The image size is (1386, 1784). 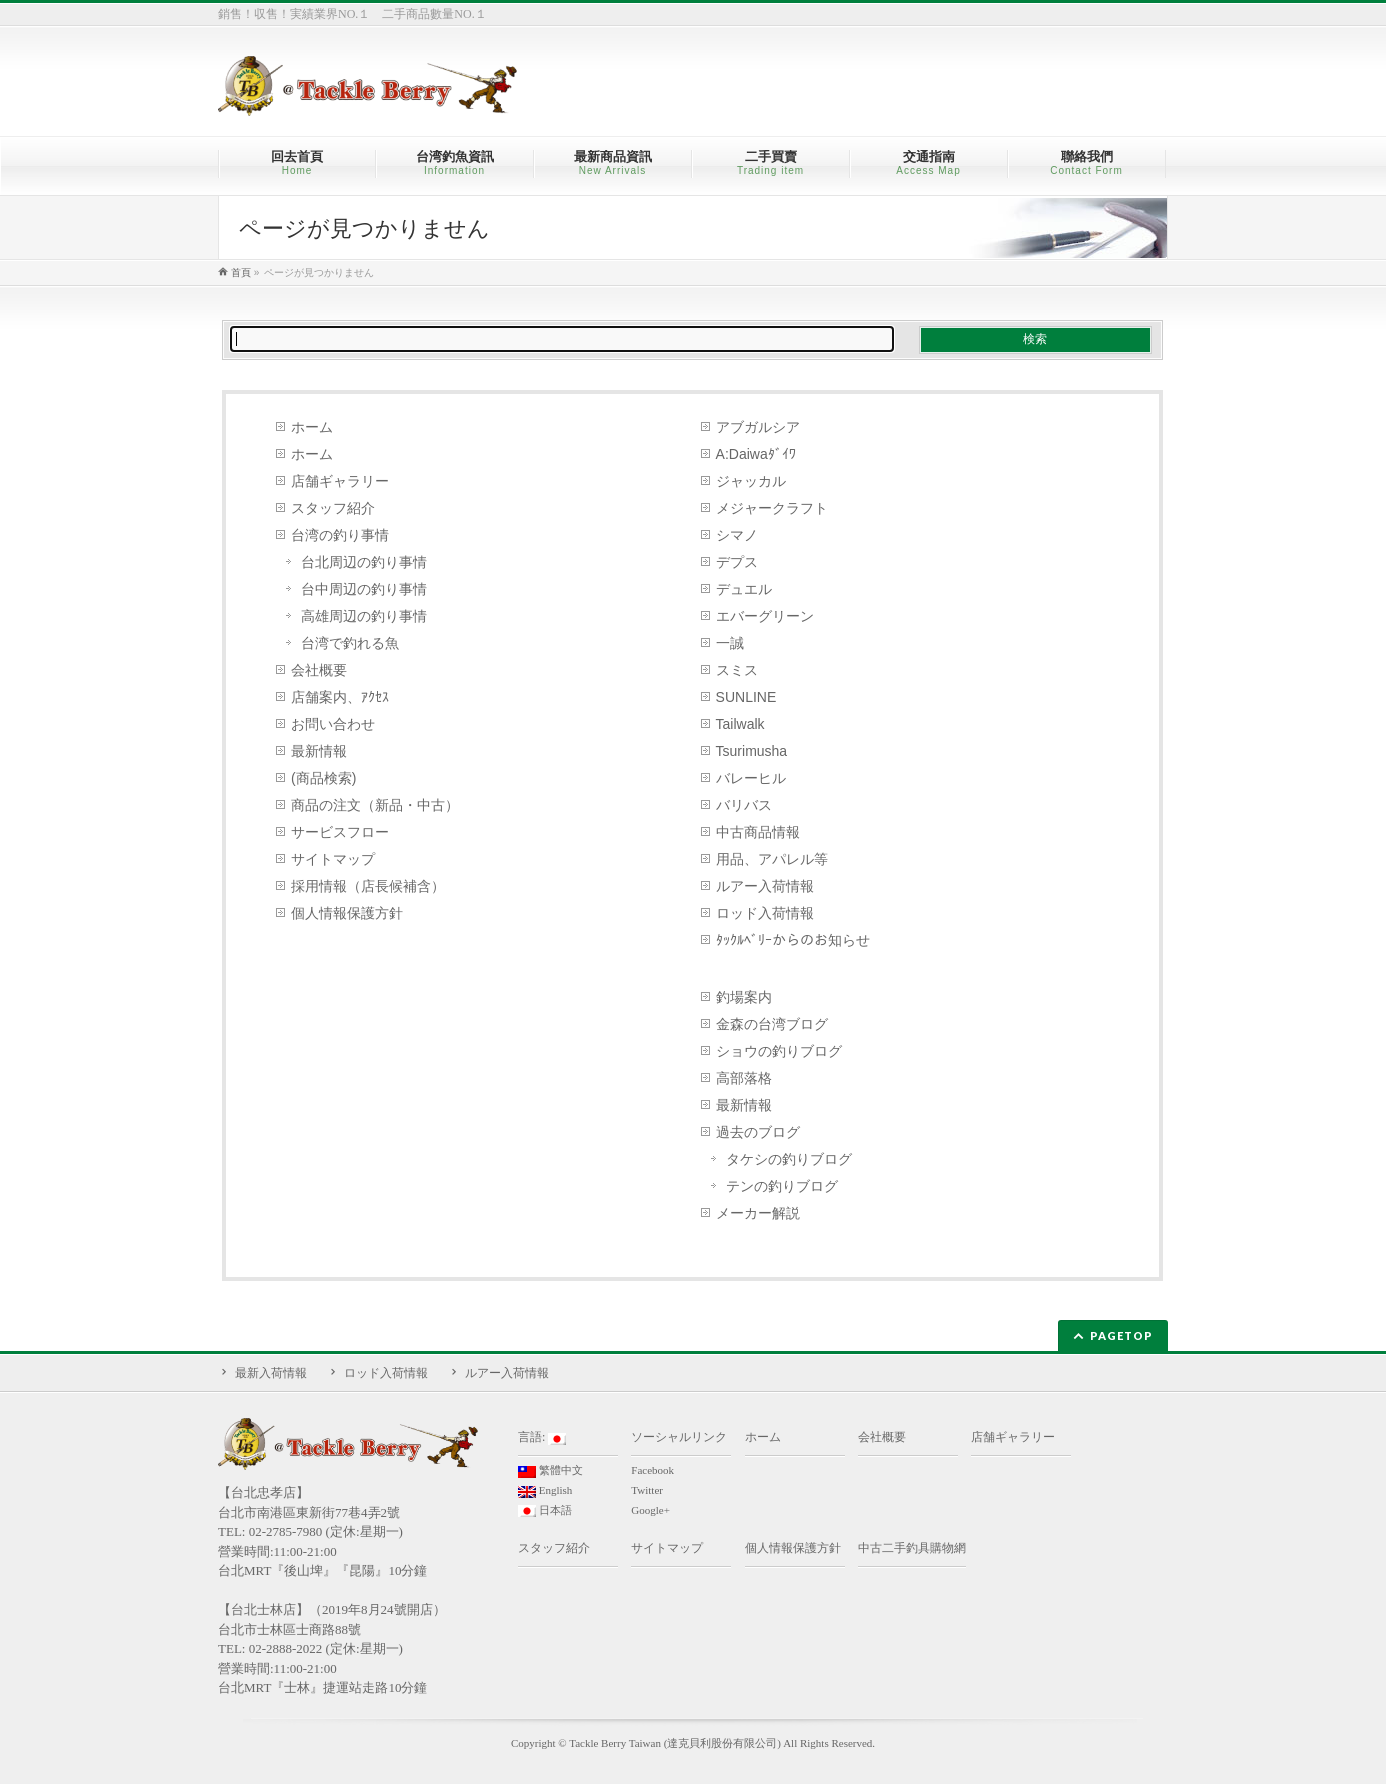 I want to click on ソーシャルリンク, so click(x=679, y=1437).